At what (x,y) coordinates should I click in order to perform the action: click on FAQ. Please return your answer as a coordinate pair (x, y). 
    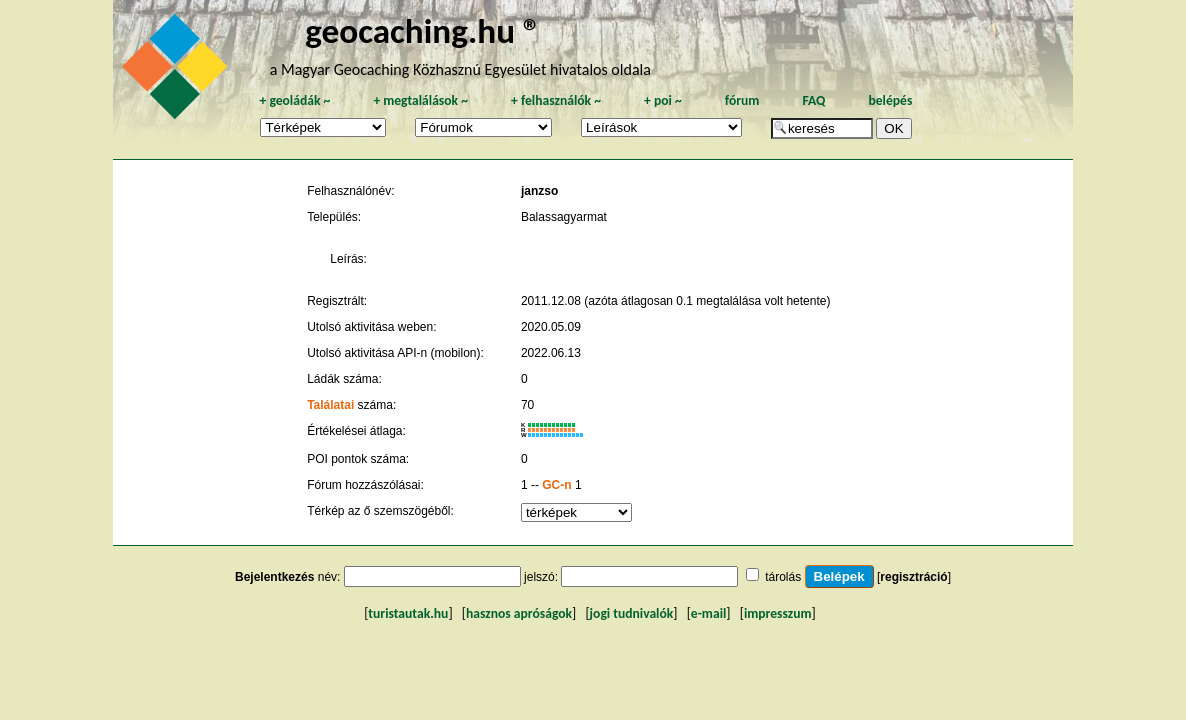
    Looking at the image, I should click on (813, 100).